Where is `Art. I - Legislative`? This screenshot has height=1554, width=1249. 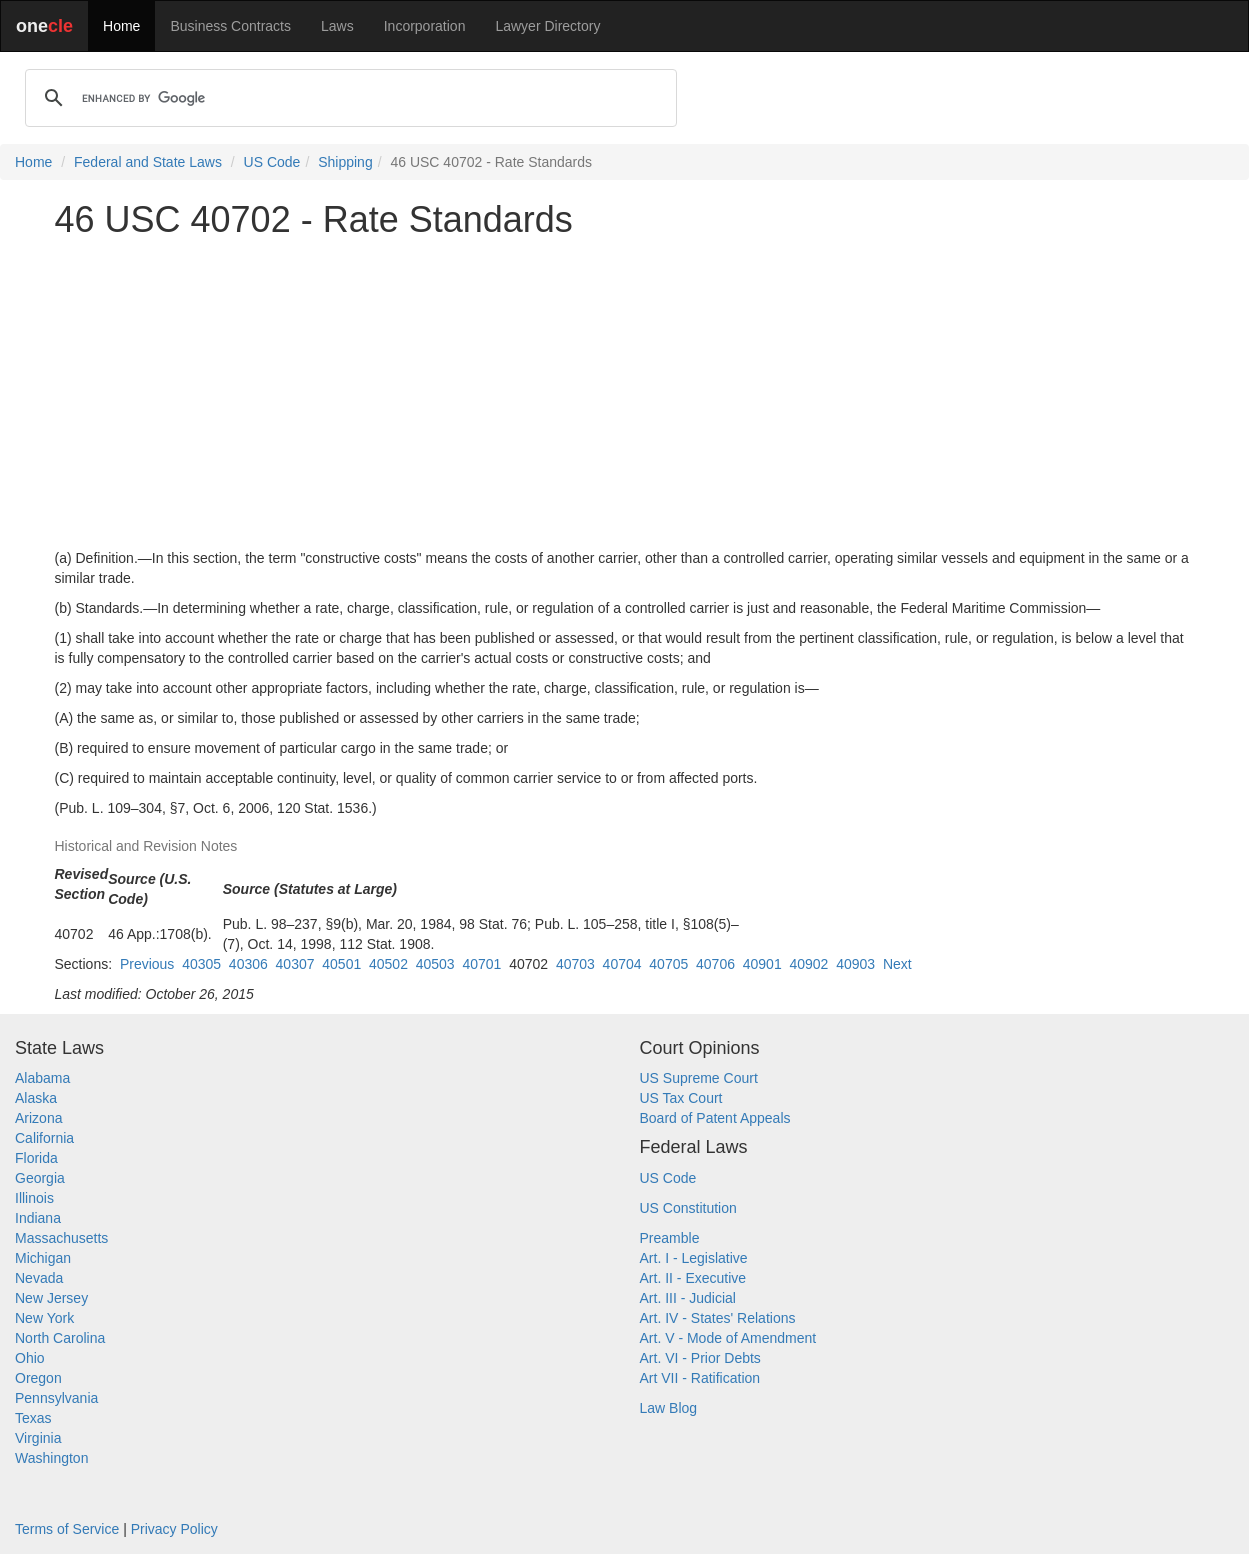
Art. I - Legislative is located at coordinates (694, 1258).